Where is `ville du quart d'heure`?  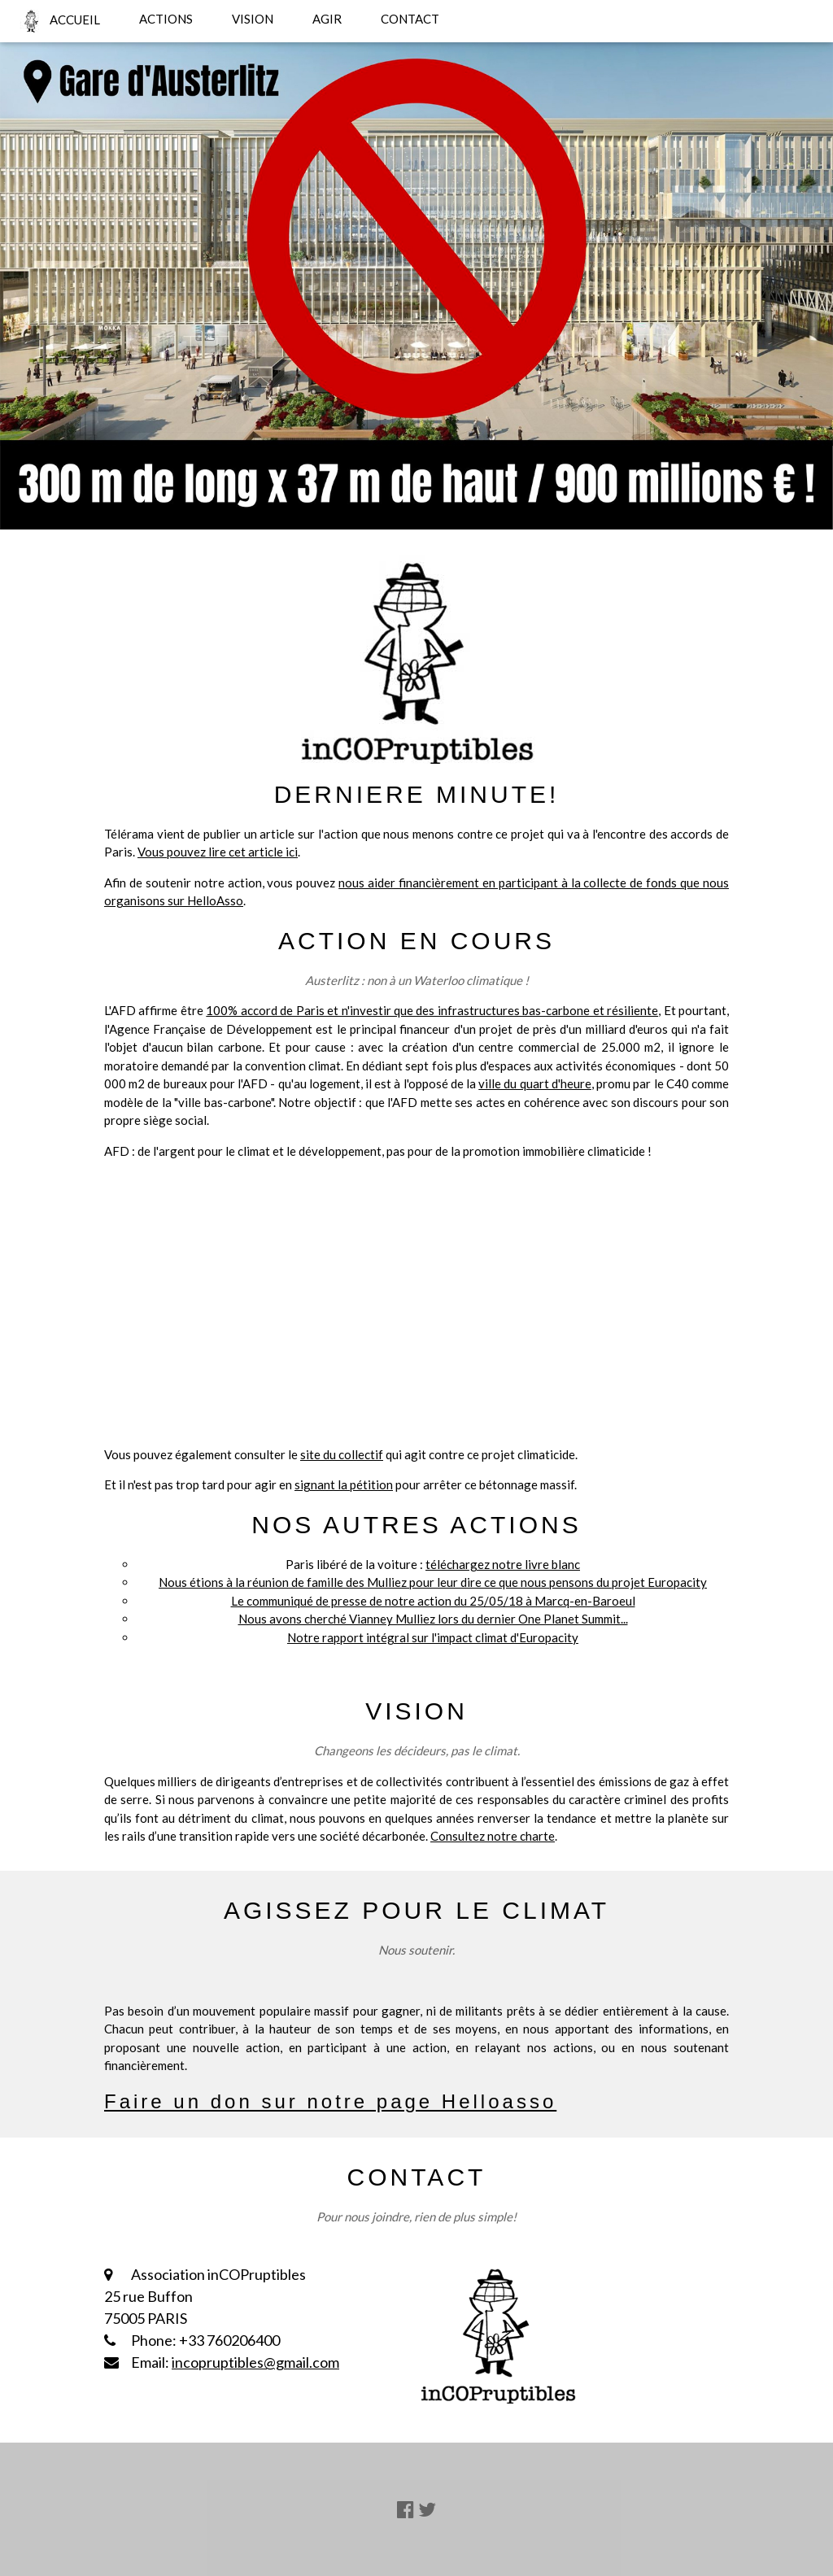
ville du quart d'heure is located at coordinates (534, 1083).